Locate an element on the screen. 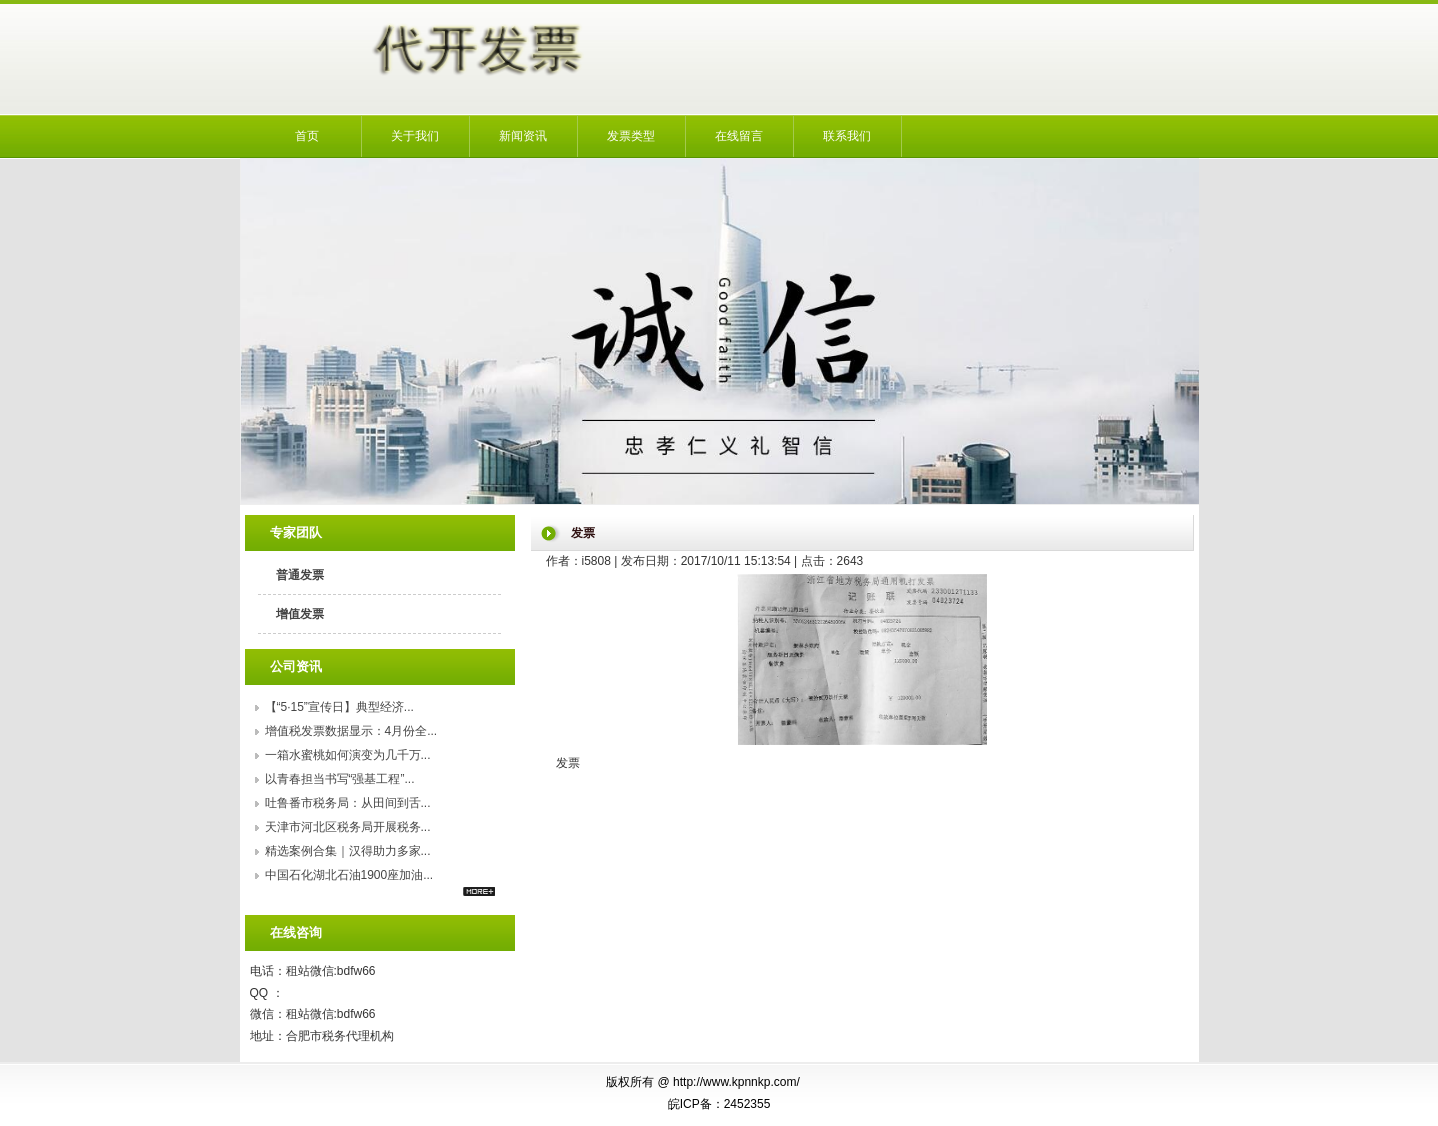  发票类型 is located at coordinates (631, 136).